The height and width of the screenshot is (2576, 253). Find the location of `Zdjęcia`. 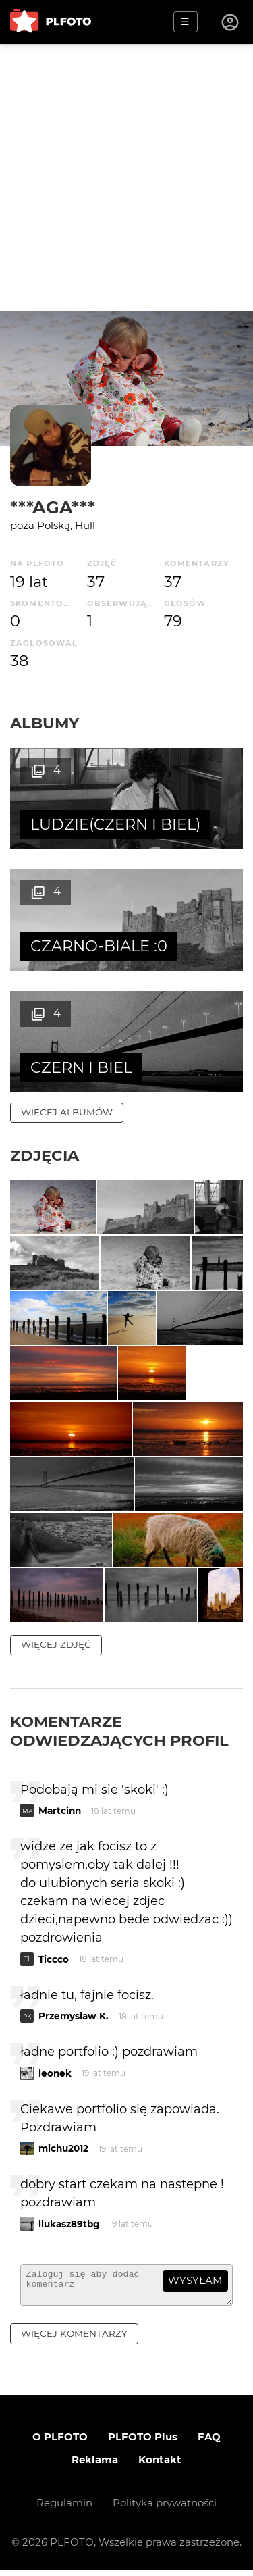

Zdjęcia is located at coordinates (44, 1155).